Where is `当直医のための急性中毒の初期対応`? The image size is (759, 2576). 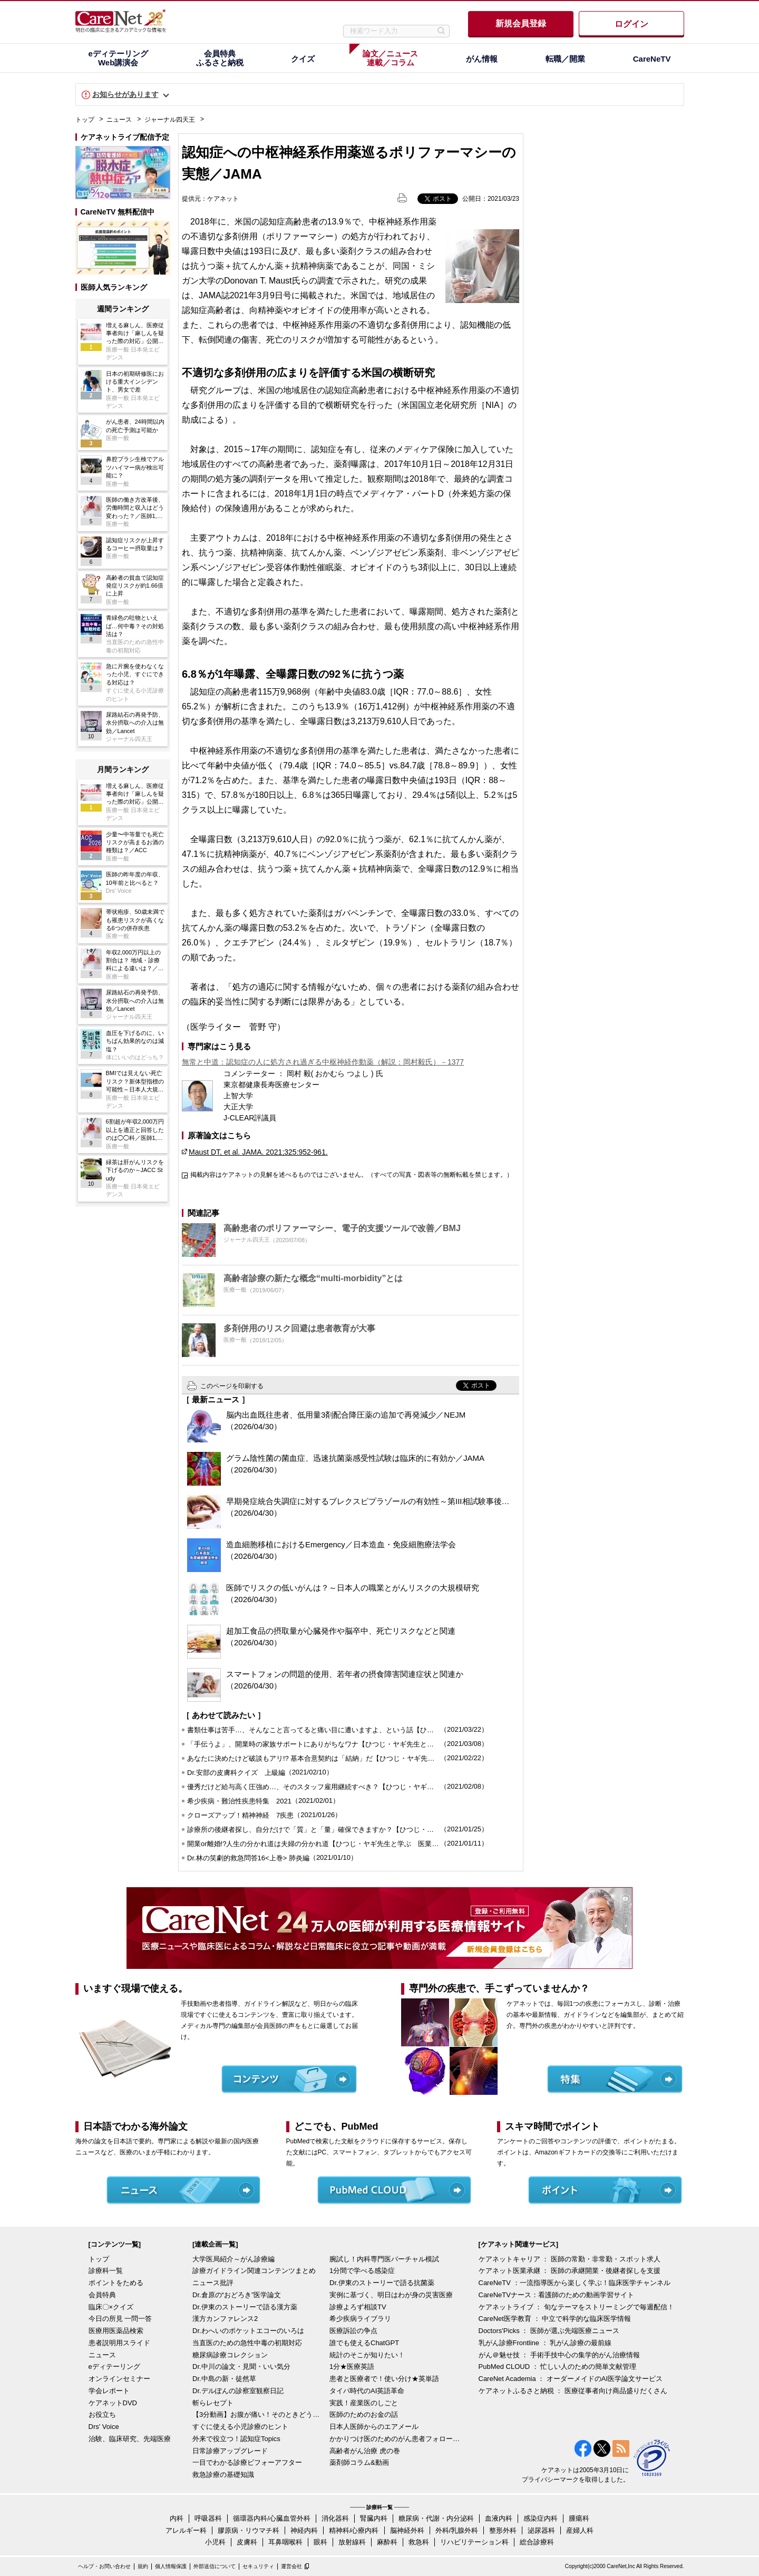
当直医のための急性中毒の初期対応 is located at coordinates (247, 2343).